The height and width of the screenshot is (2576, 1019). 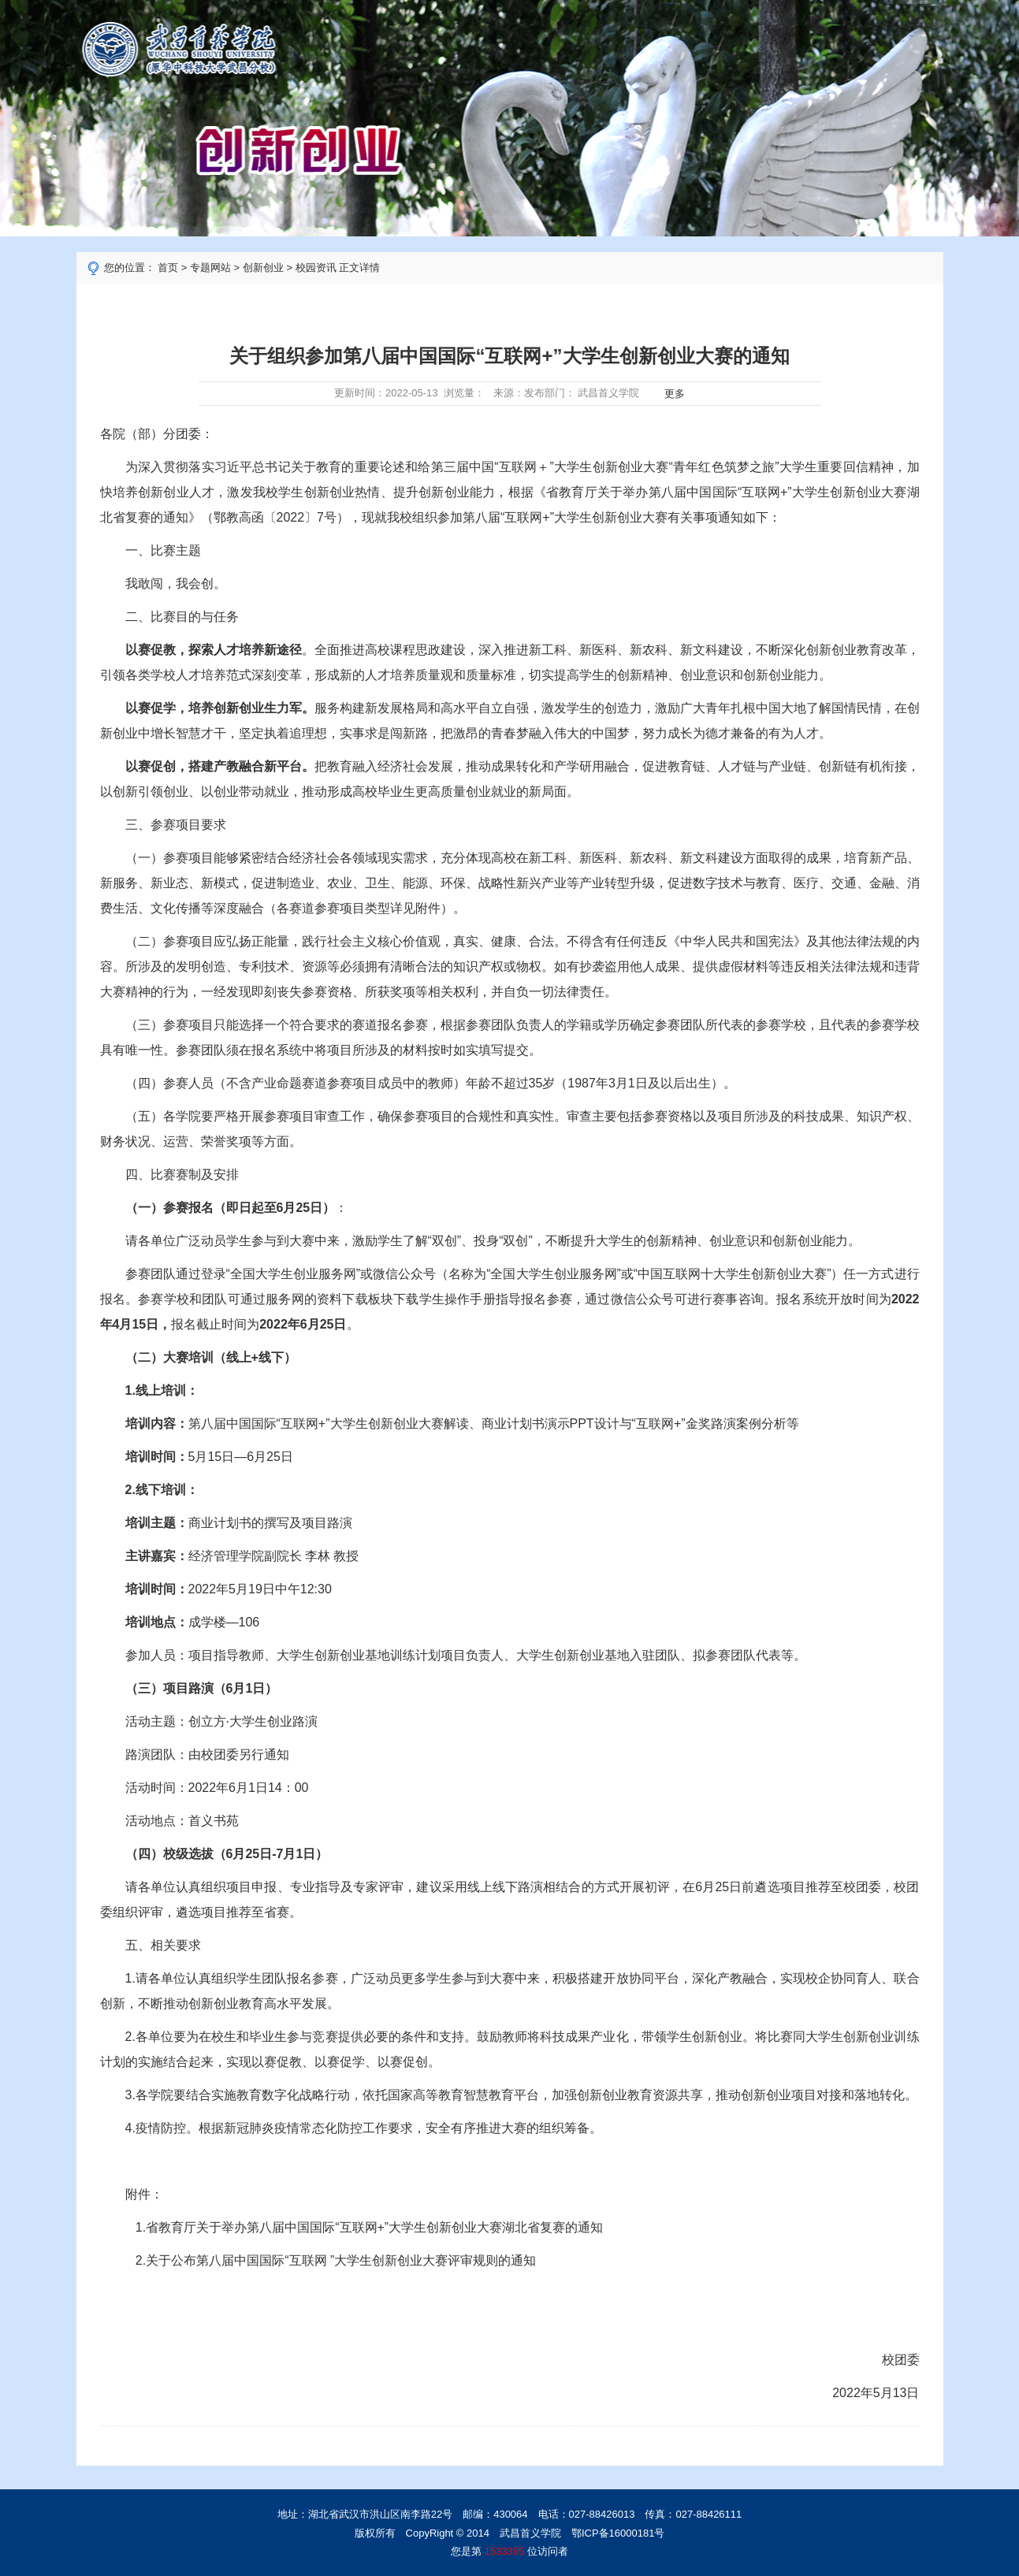 What do you see at coordinates (316, 267) in the screenshot?
I see `校园资讯` at bounding box center [316, 267].